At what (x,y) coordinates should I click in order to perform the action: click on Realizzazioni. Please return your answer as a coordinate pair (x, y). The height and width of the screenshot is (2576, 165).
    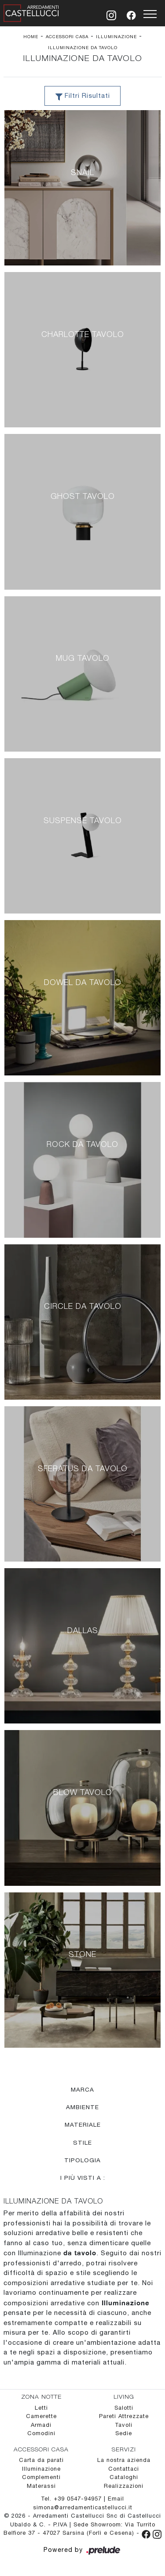
    Looking at the image, I should click on (123, 2486).